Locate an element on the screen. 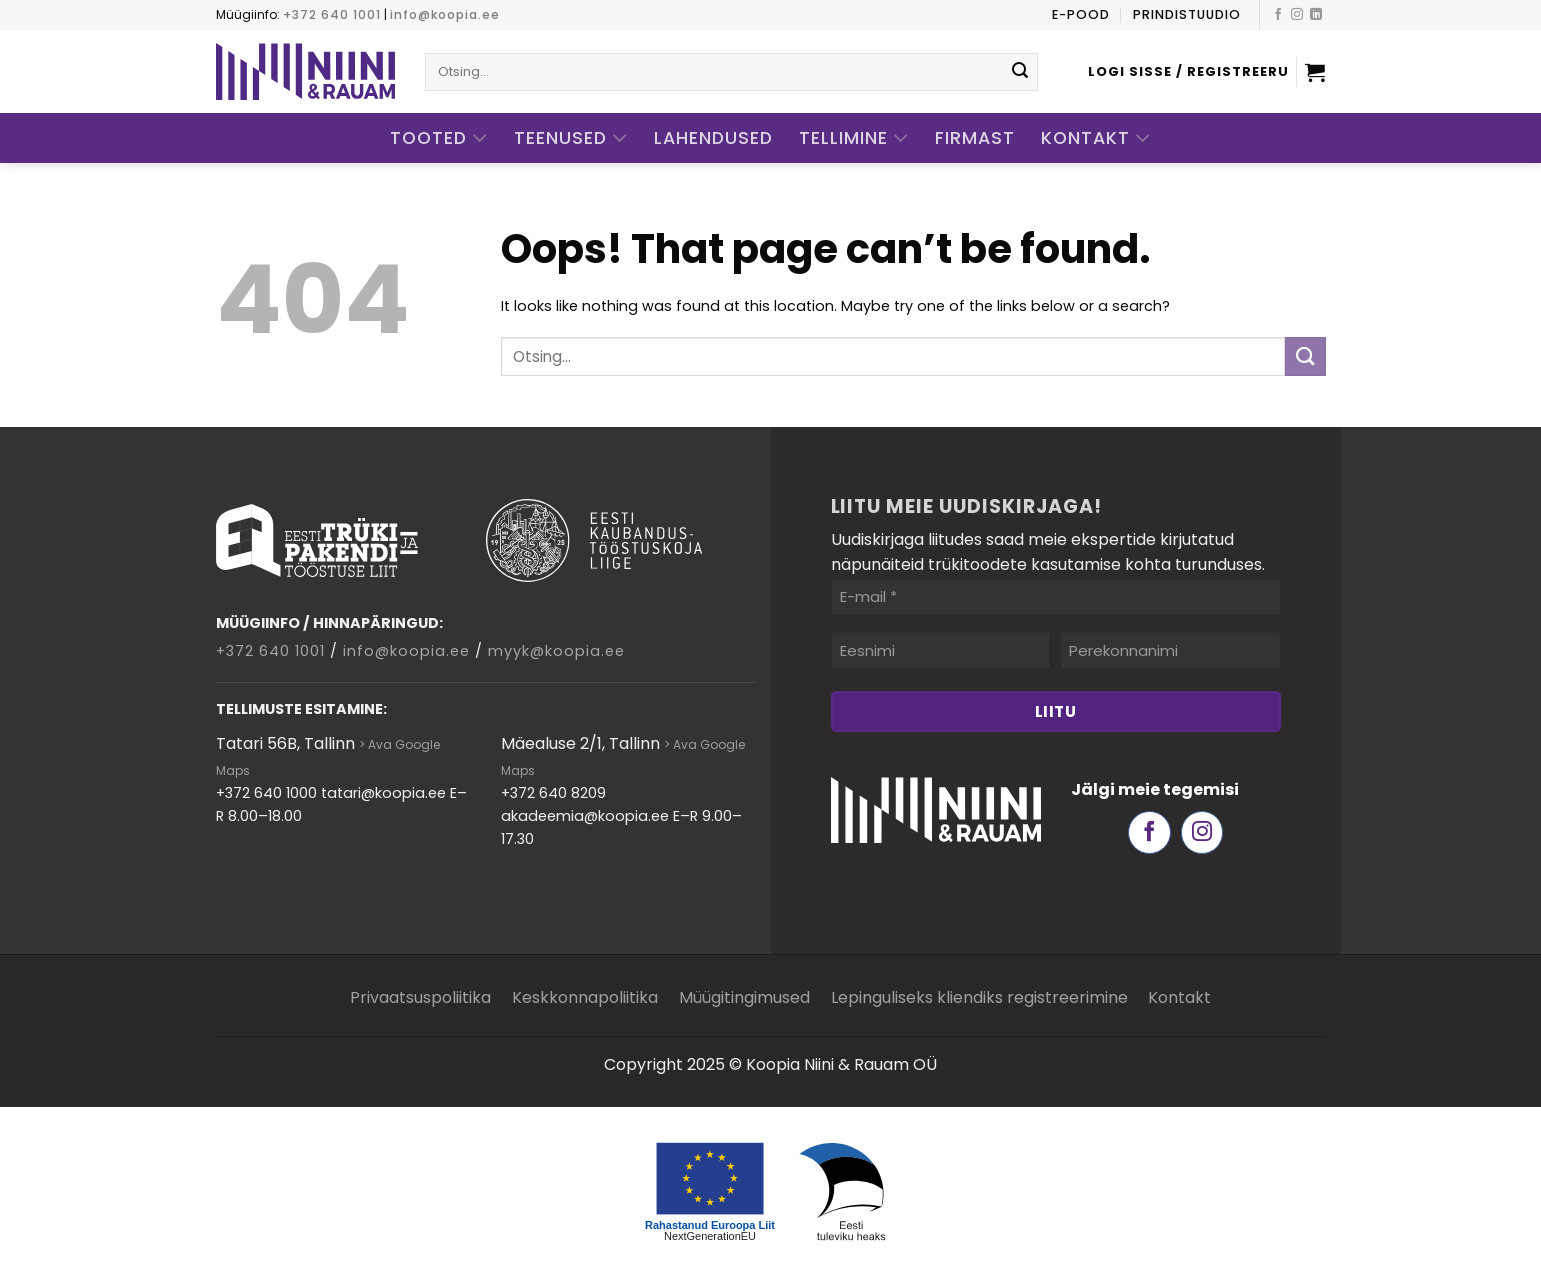  Privaatsuspoliitika is located at coordinates (420, 997).